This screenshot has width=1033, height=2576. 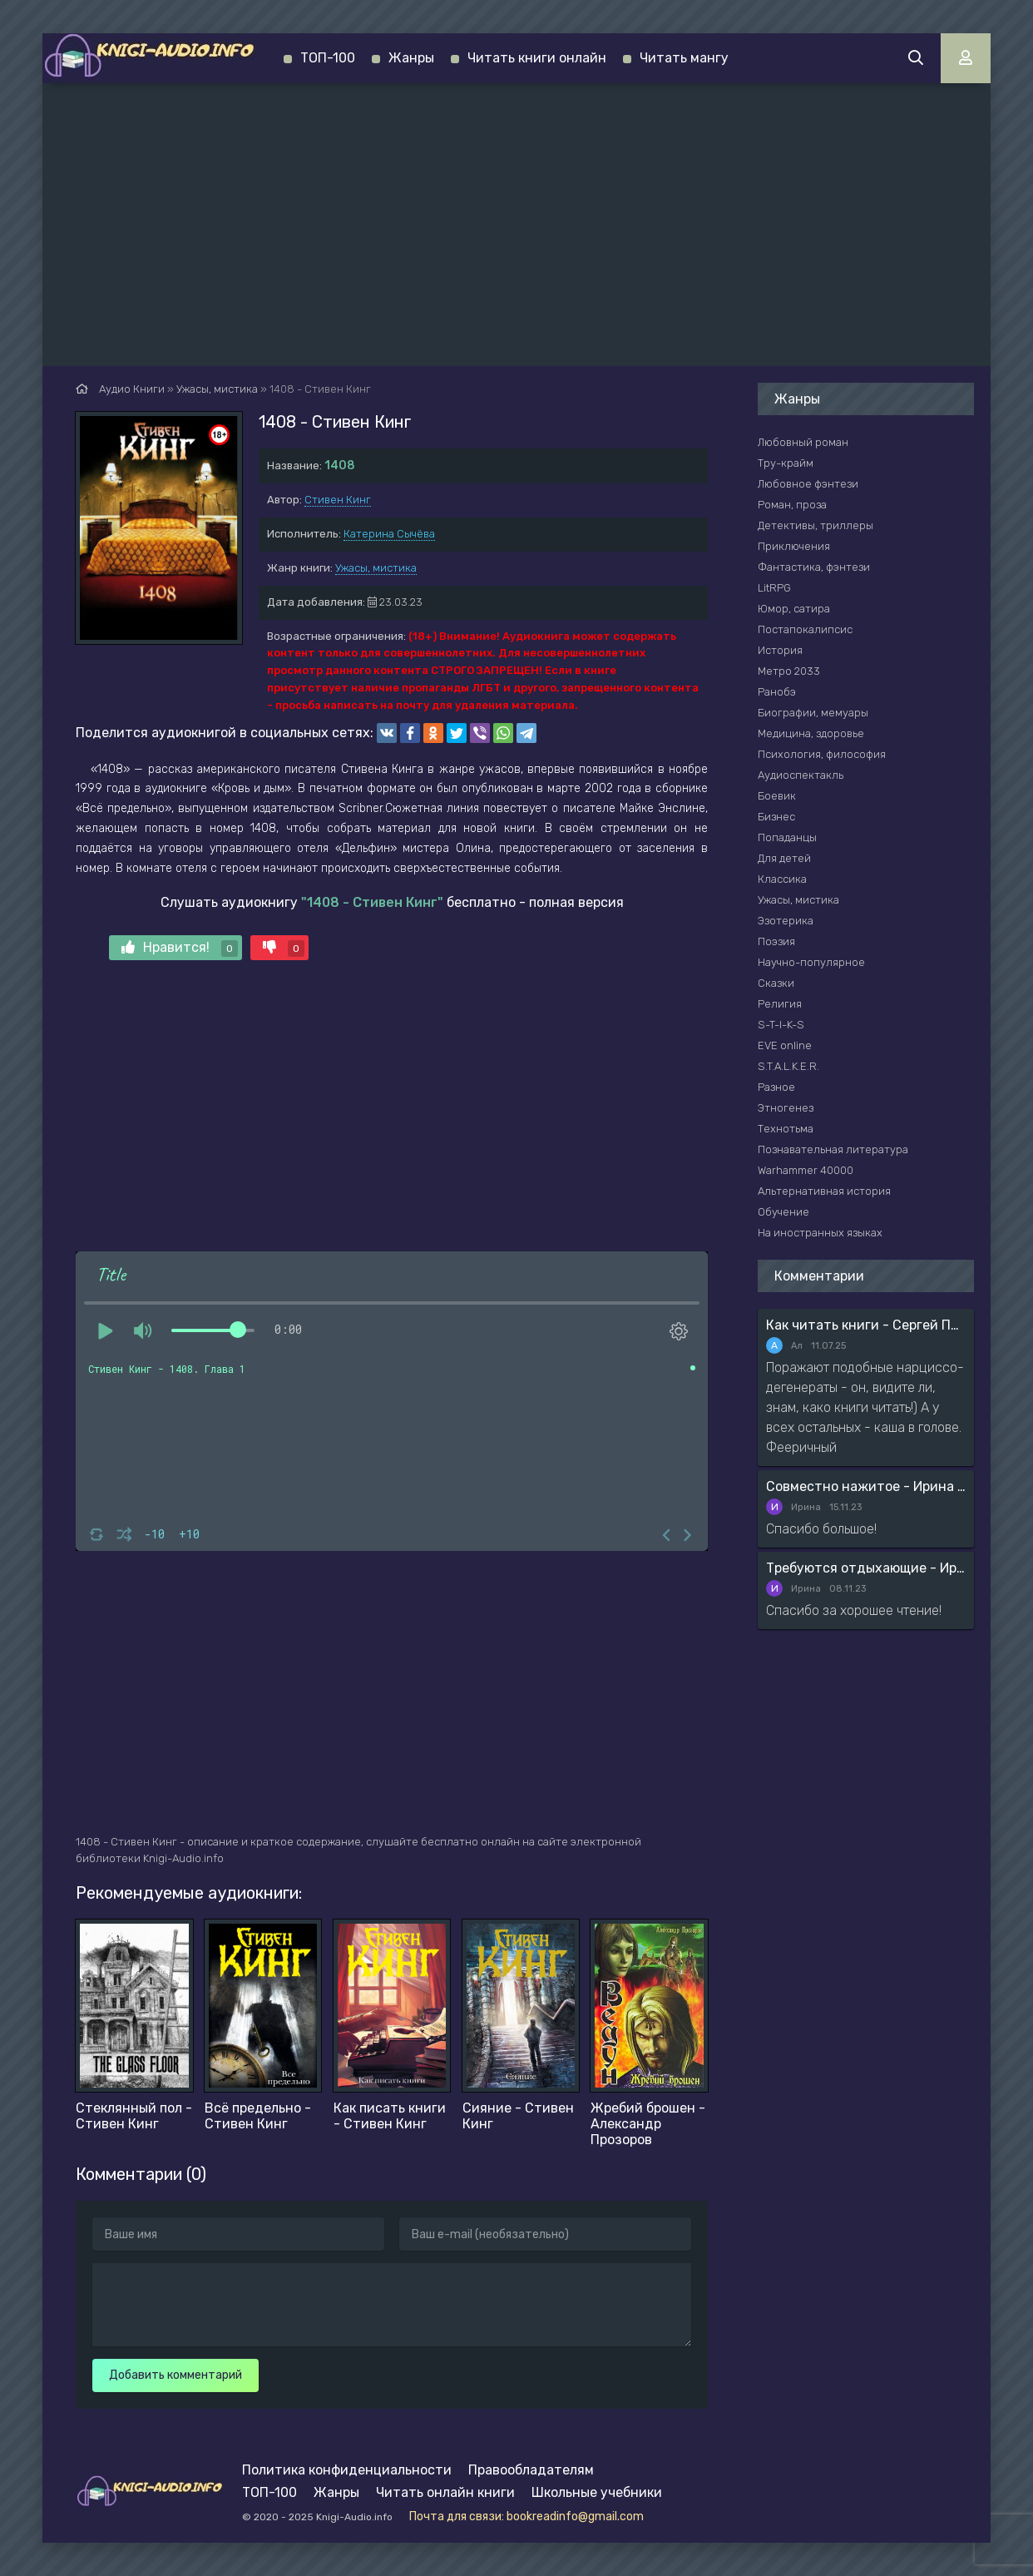 What do you see at coordinates (785, 1128) in the screenshot?
I see `Технотьма` at bounding box center [785, 1128].